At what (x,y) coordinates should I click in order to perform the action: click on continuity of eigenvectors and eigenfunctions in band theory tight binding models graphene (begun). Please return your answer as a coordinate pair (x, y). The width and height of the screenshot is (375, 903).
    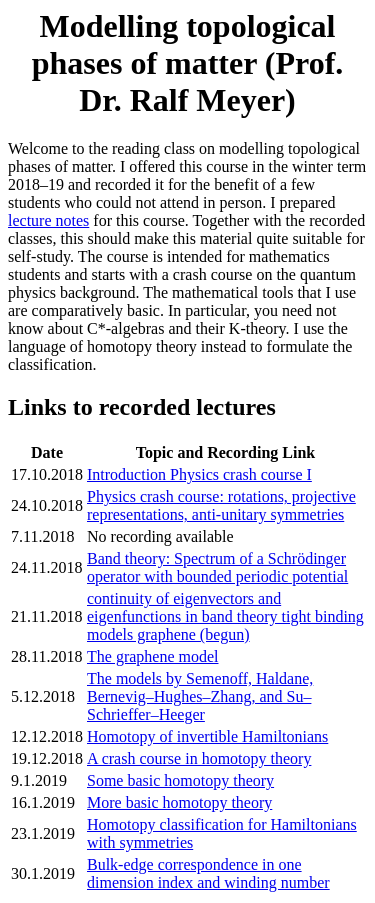
    Looking at the image, I should click on (225, 616).